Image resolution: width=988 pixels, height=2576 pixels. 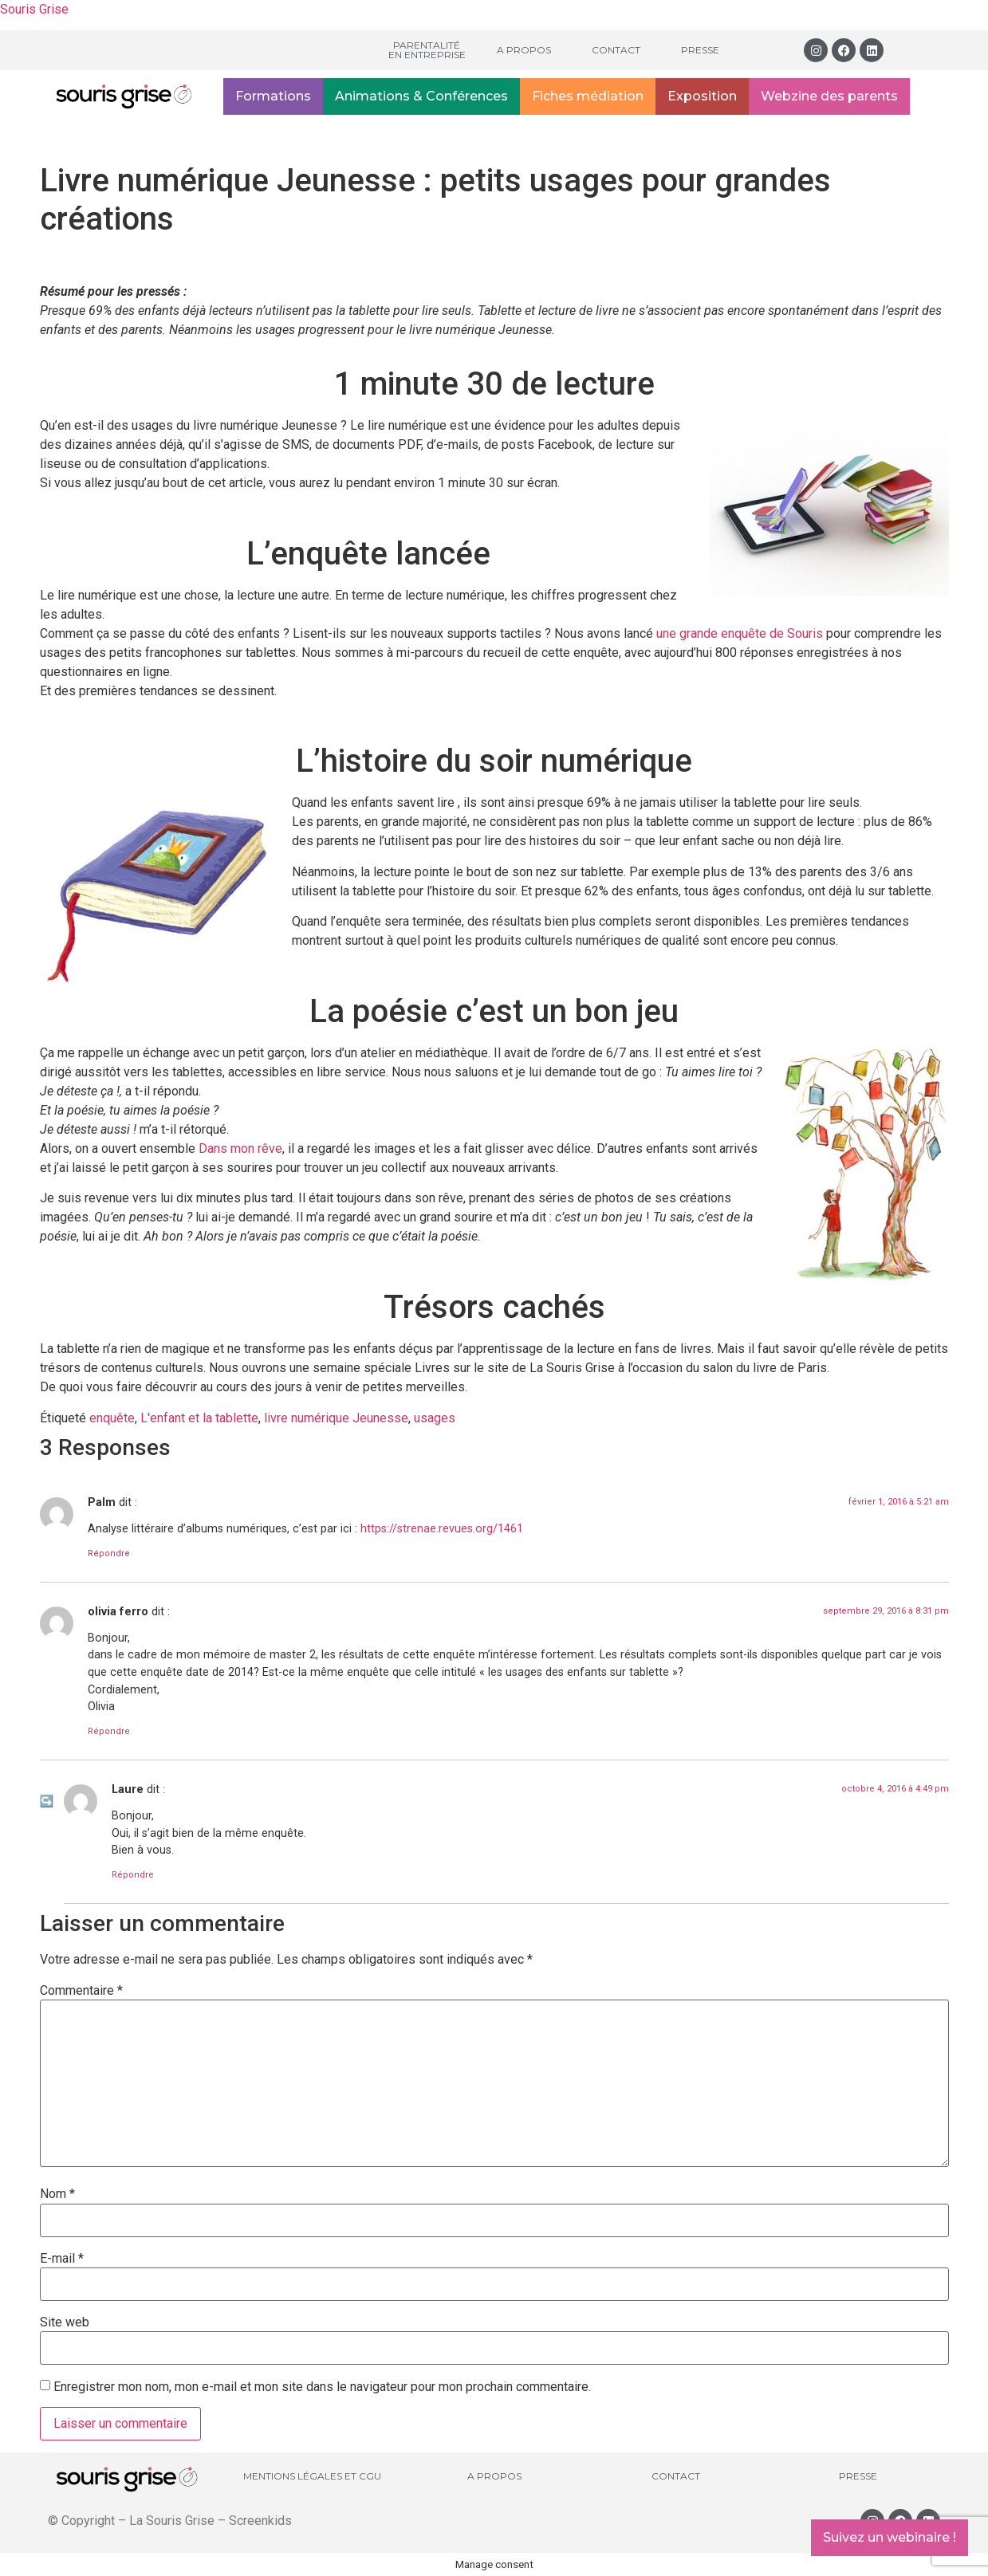 I want to click on Site web, so click(x=64, y=2322).